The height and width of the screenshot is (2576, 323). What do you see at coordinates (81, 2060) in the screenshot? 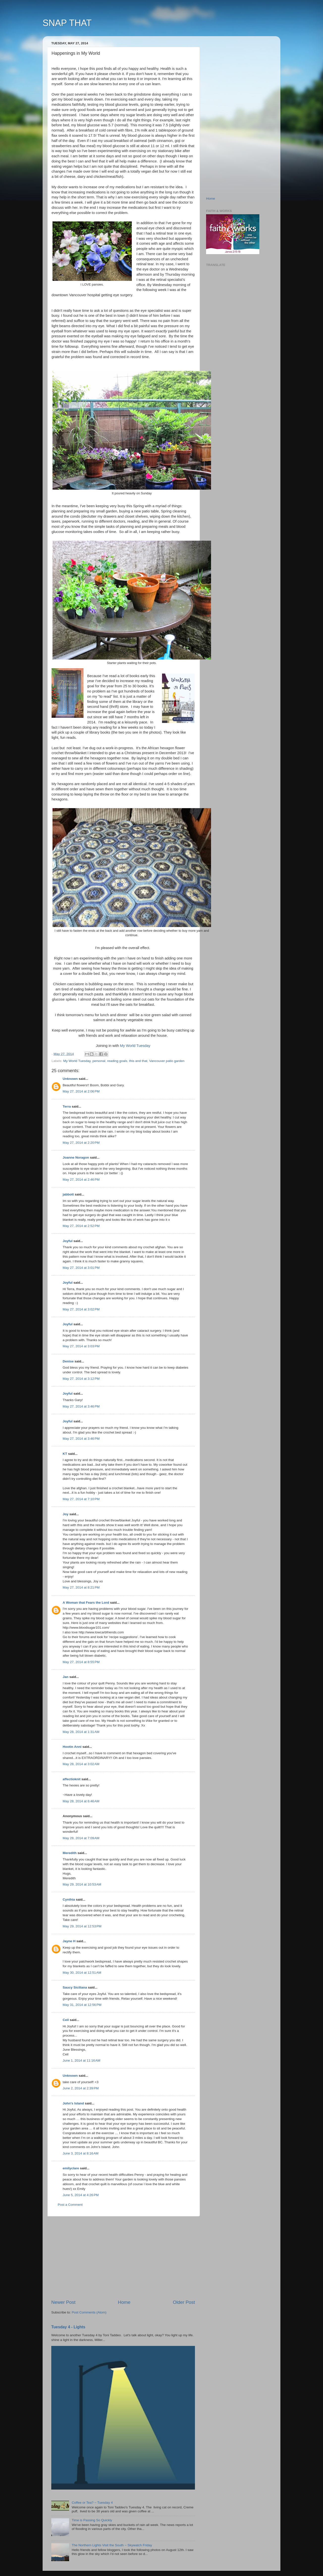
I see `June 1, 2014 at 11:16 AM` at bounding box center [81, 2060].